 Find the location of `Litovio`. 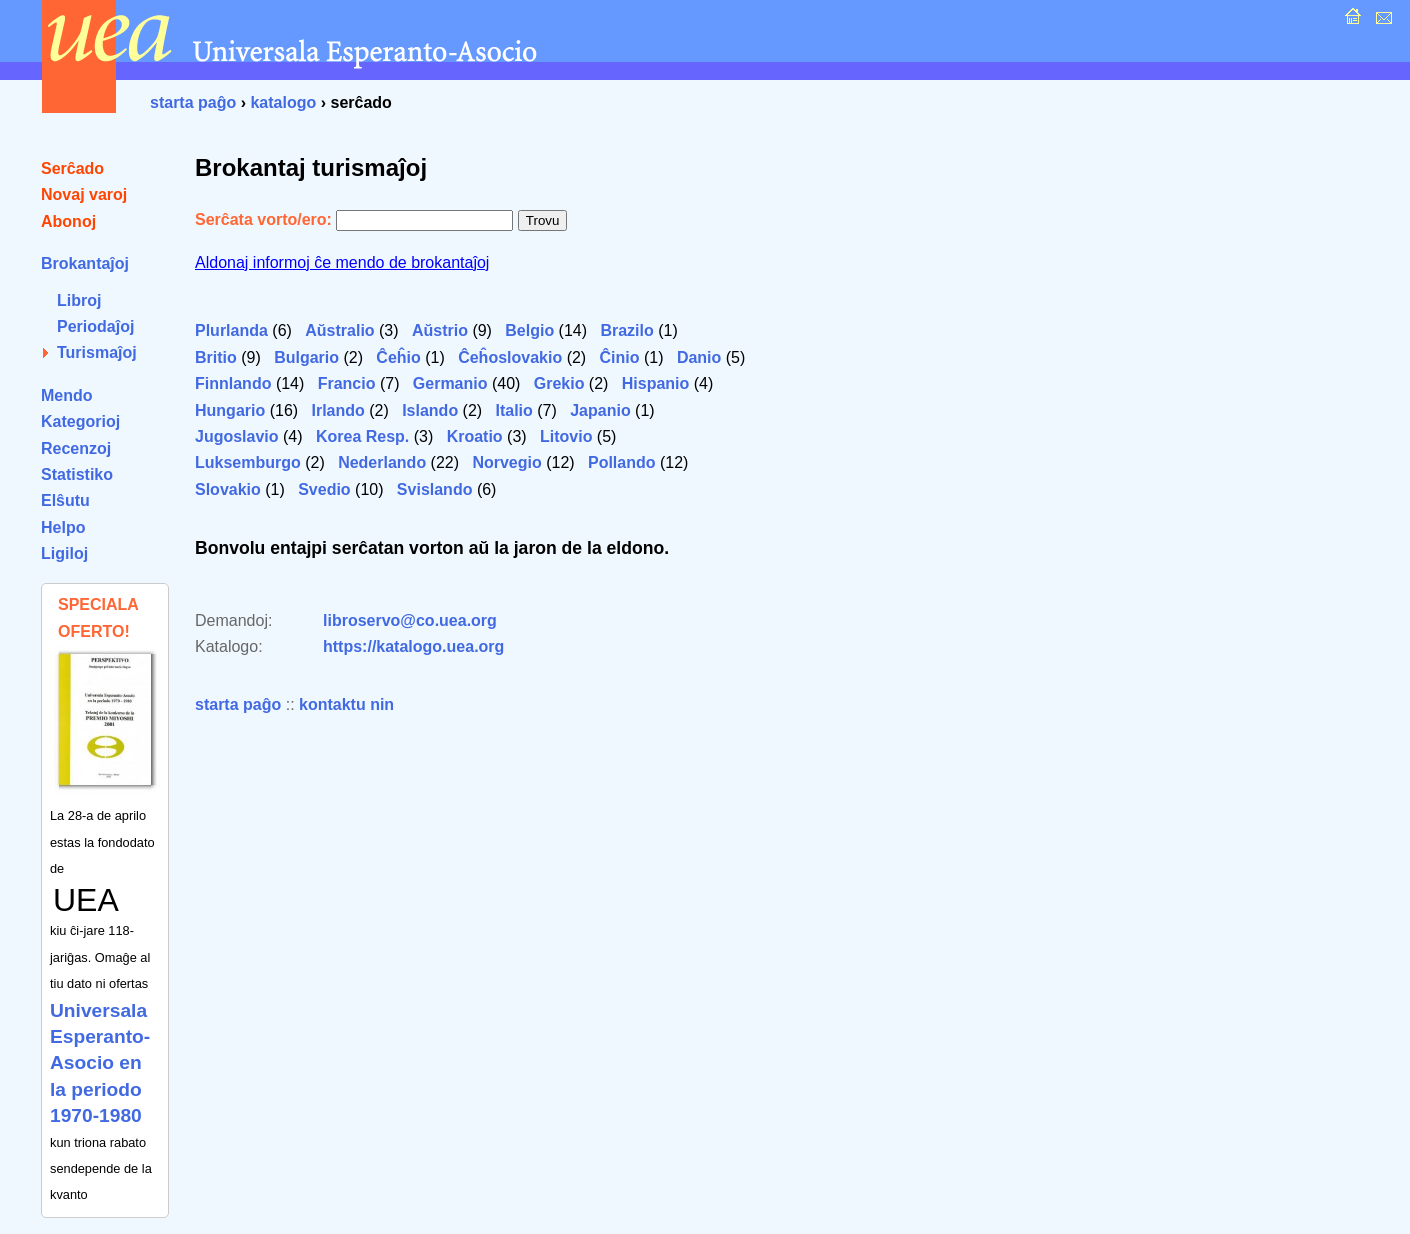

Litovio is located at coordinates (566, 436).